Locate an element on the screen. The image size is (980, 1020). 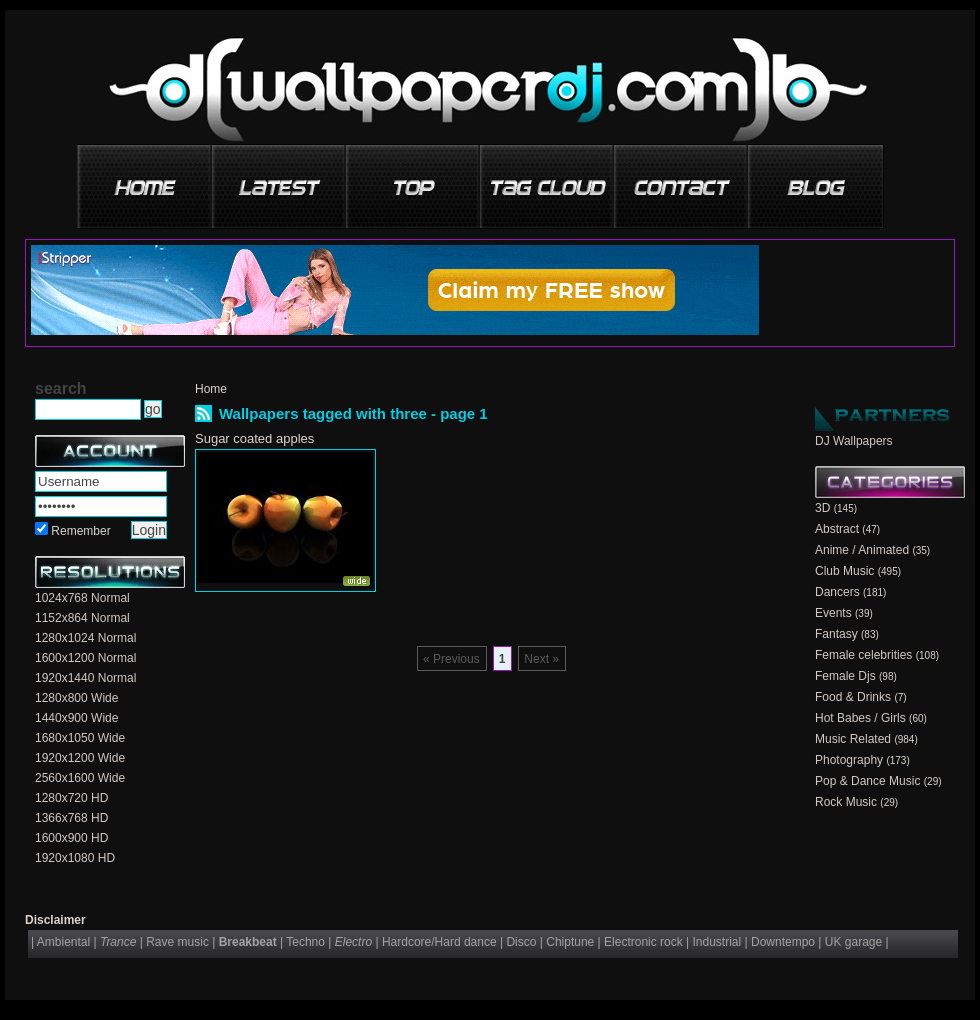
Anime / Animated is located at coordinates (862, 550).